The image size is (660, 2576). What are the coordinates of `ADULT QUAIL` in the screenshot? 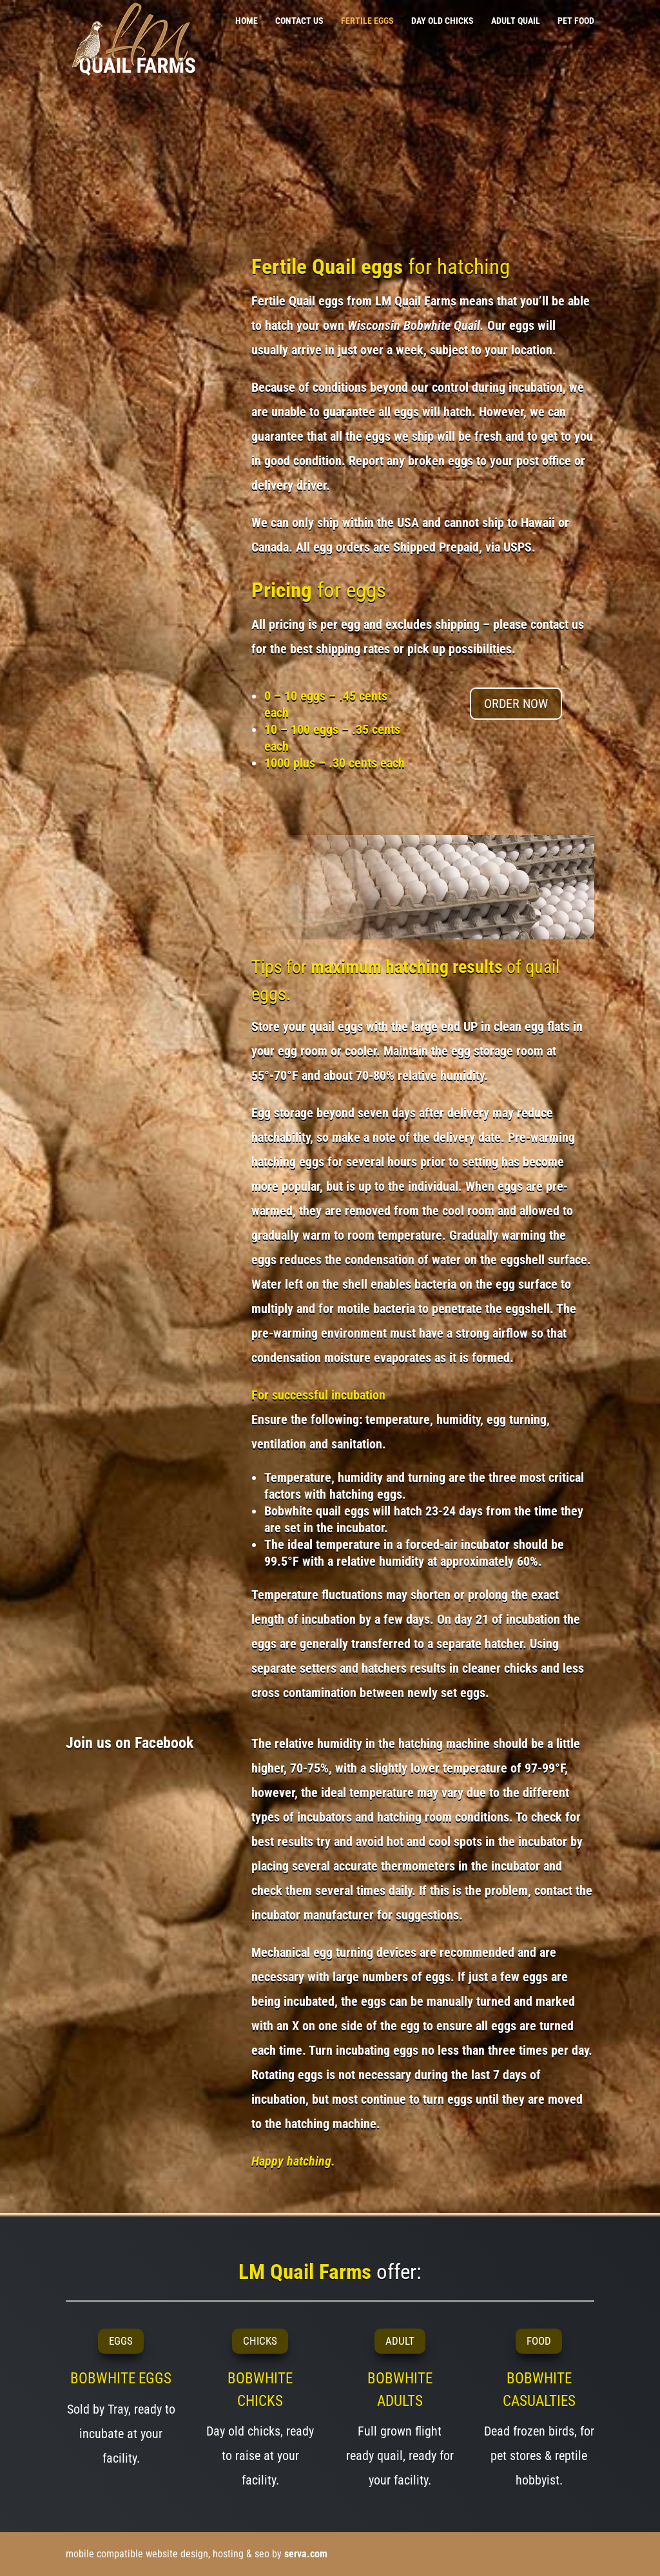 It's located at (515, 21).